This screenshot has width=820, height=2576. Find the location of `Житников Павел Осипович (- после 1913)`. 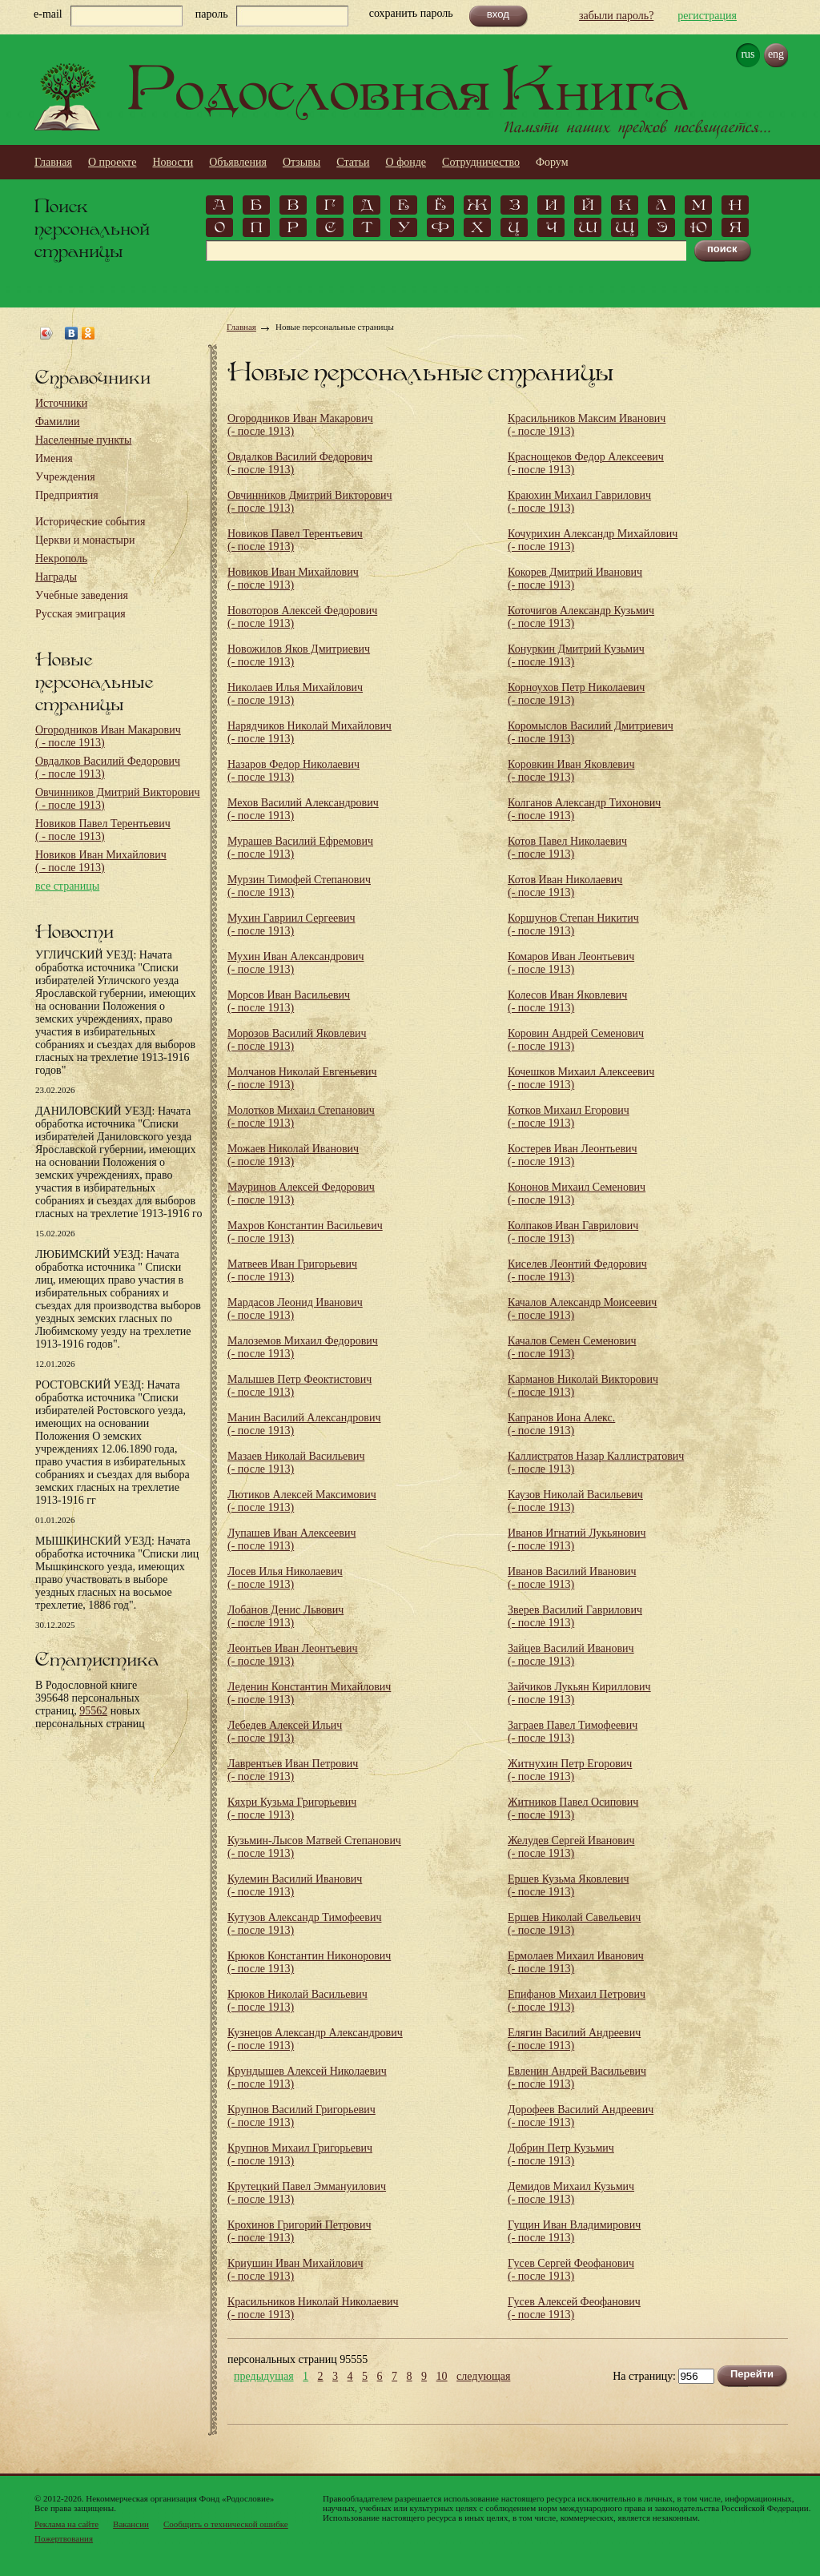

Житников Павел Осипович (- после 1913) is located at coordinates (573, 1808).